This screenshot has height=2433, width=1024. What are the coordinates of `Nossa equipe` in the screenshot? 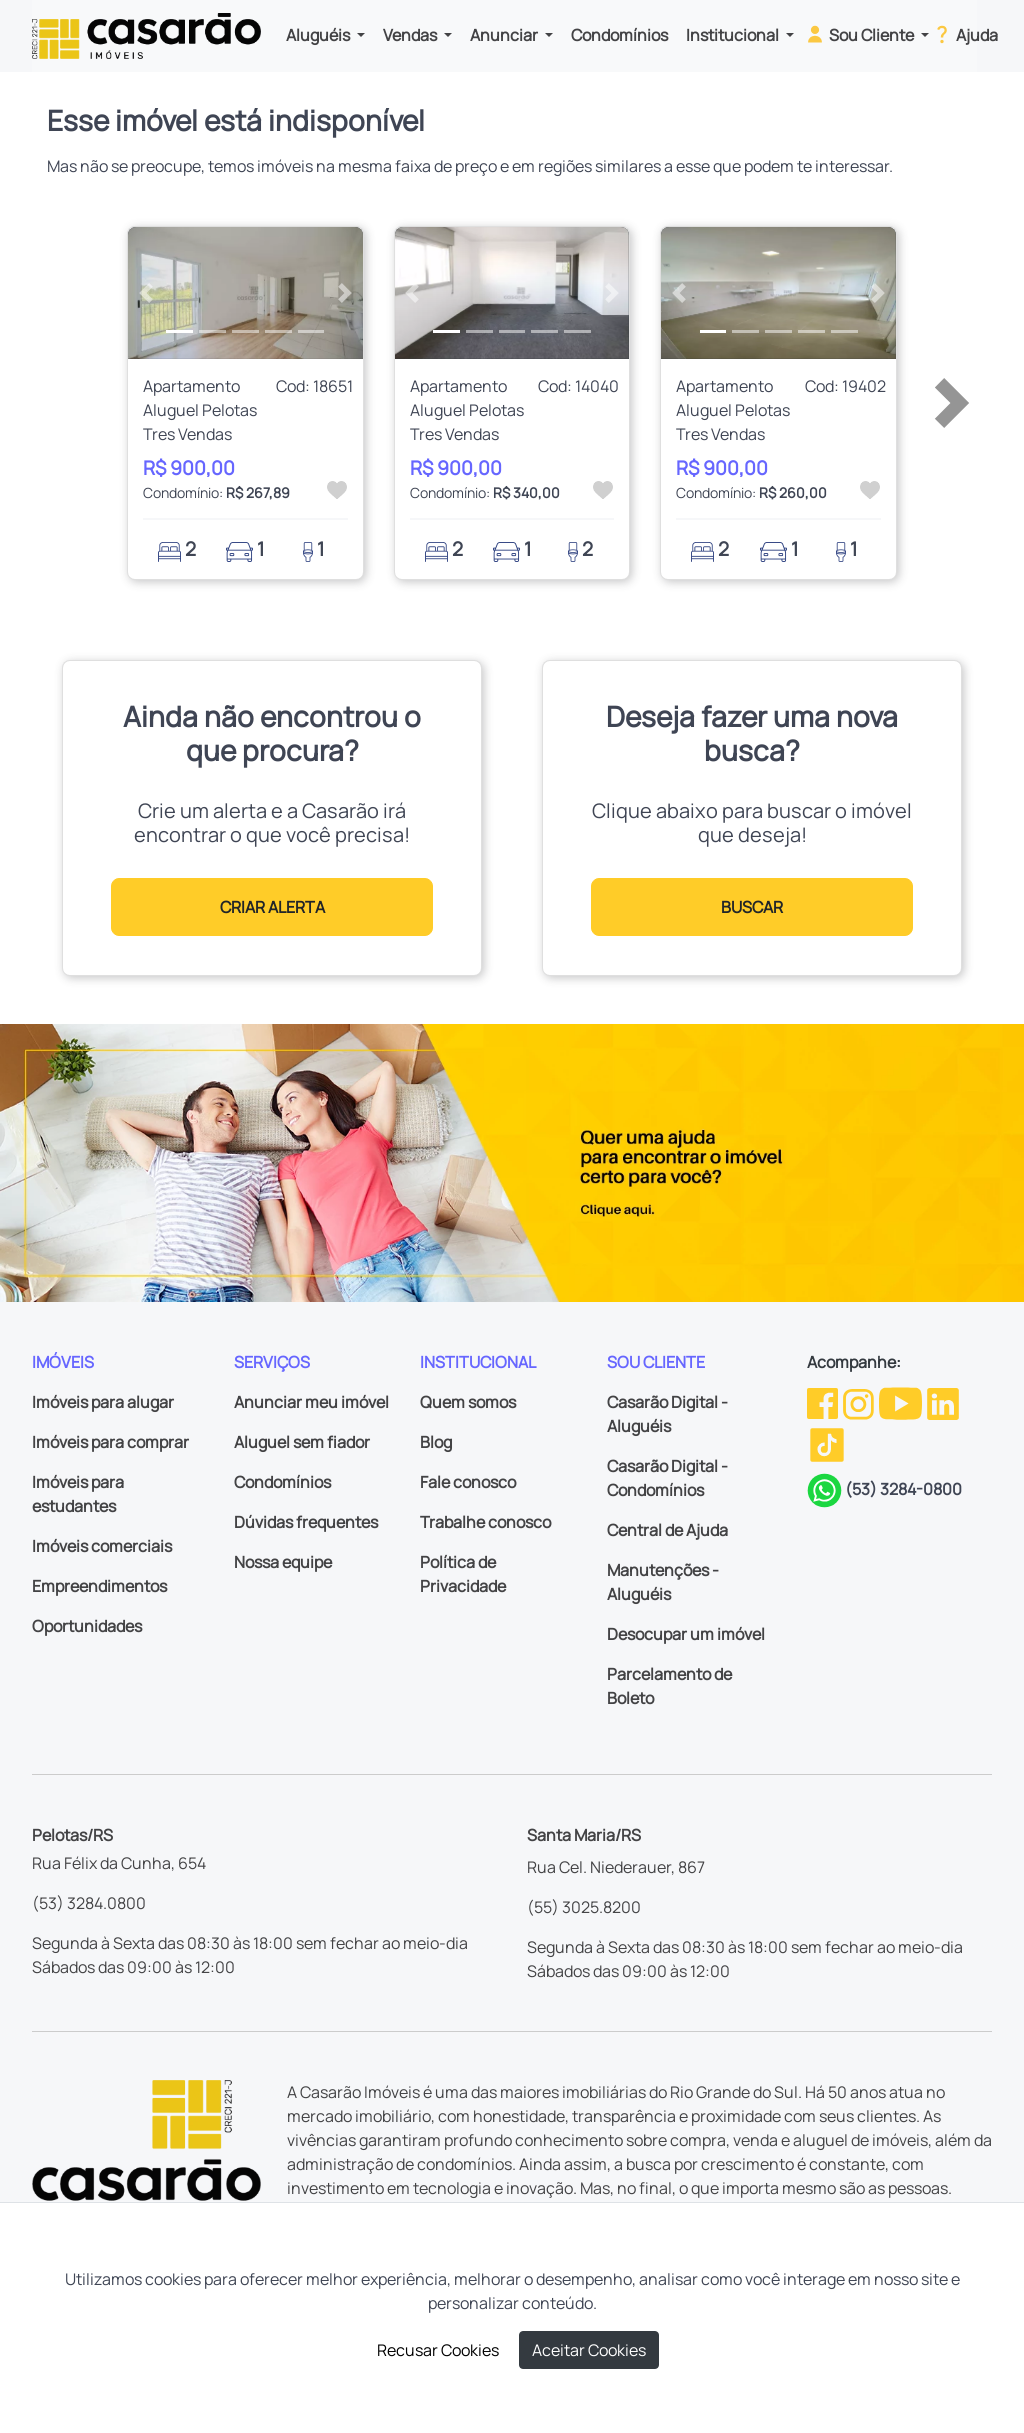 It's located at (283, 1562).